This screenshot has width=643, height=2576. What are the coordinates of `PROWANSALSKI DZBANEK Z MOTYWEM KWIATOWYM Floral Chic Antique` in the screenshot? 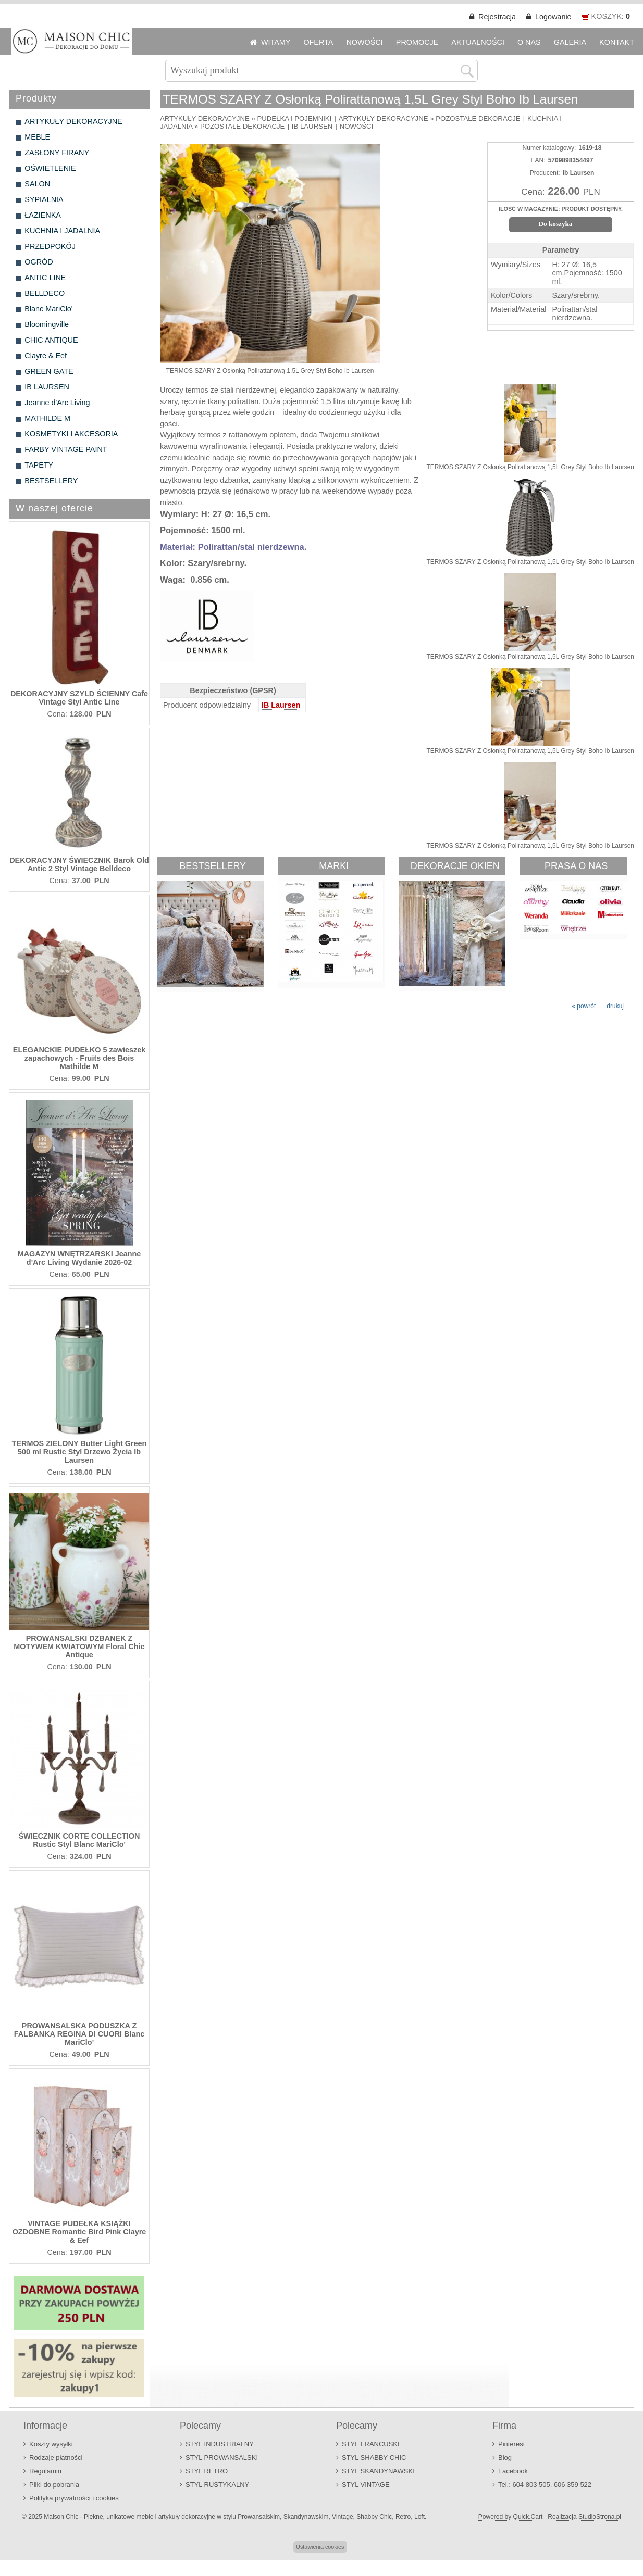 It's located at (79, 1646).